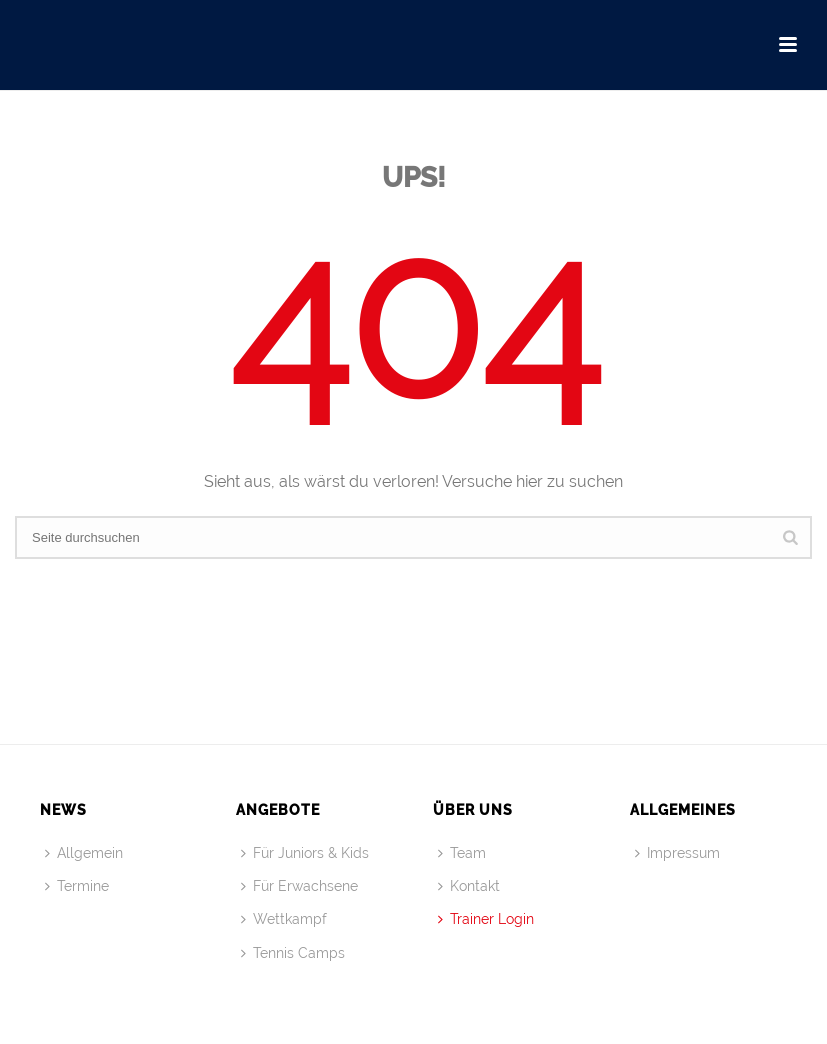 The width and height of the screenshot is (827, 1044). Describe the element at coordinates (293, 953) in the screenshot. I see `Tennis Camps` at that location.